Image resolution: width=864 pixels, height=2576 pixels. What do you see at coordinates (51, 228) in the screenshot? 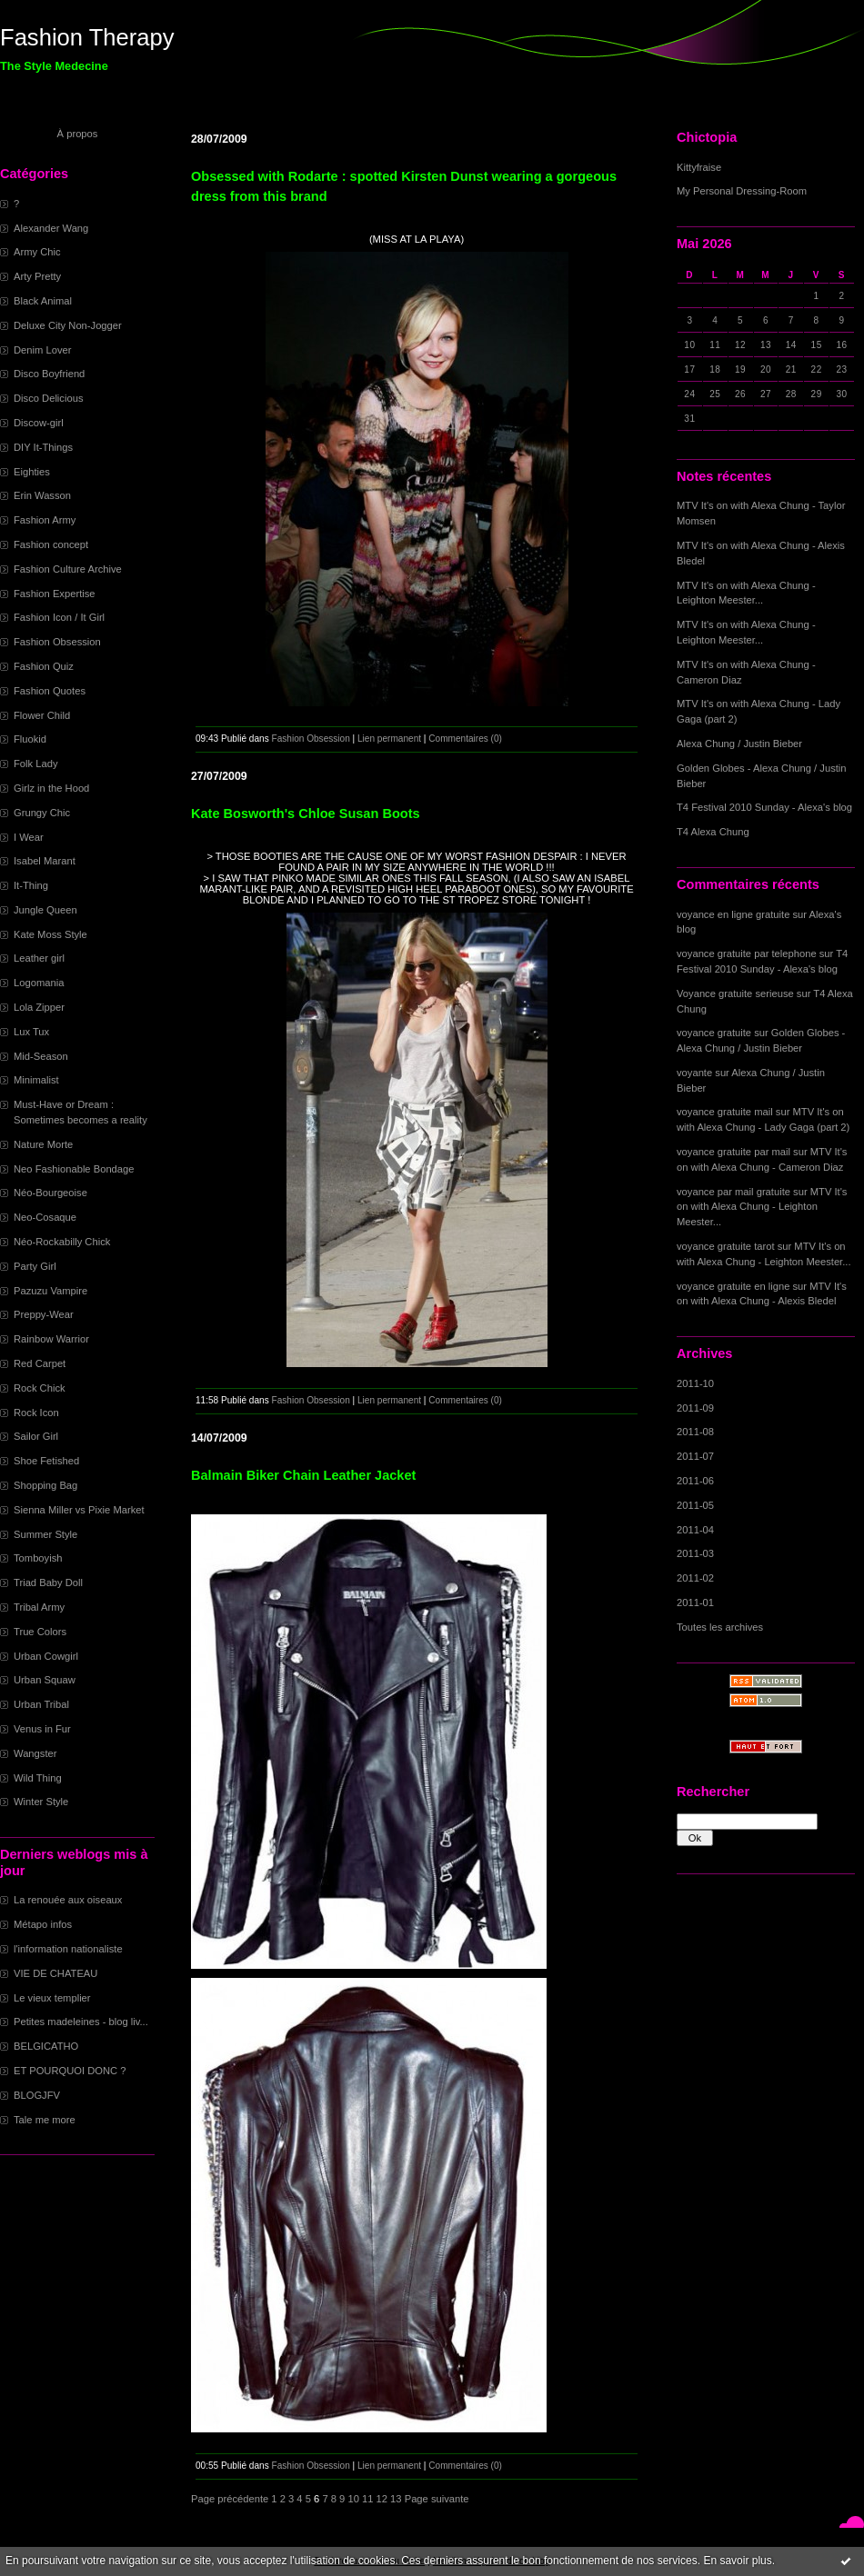
I see `Alexander Wang` at bounding box center [51, 228].